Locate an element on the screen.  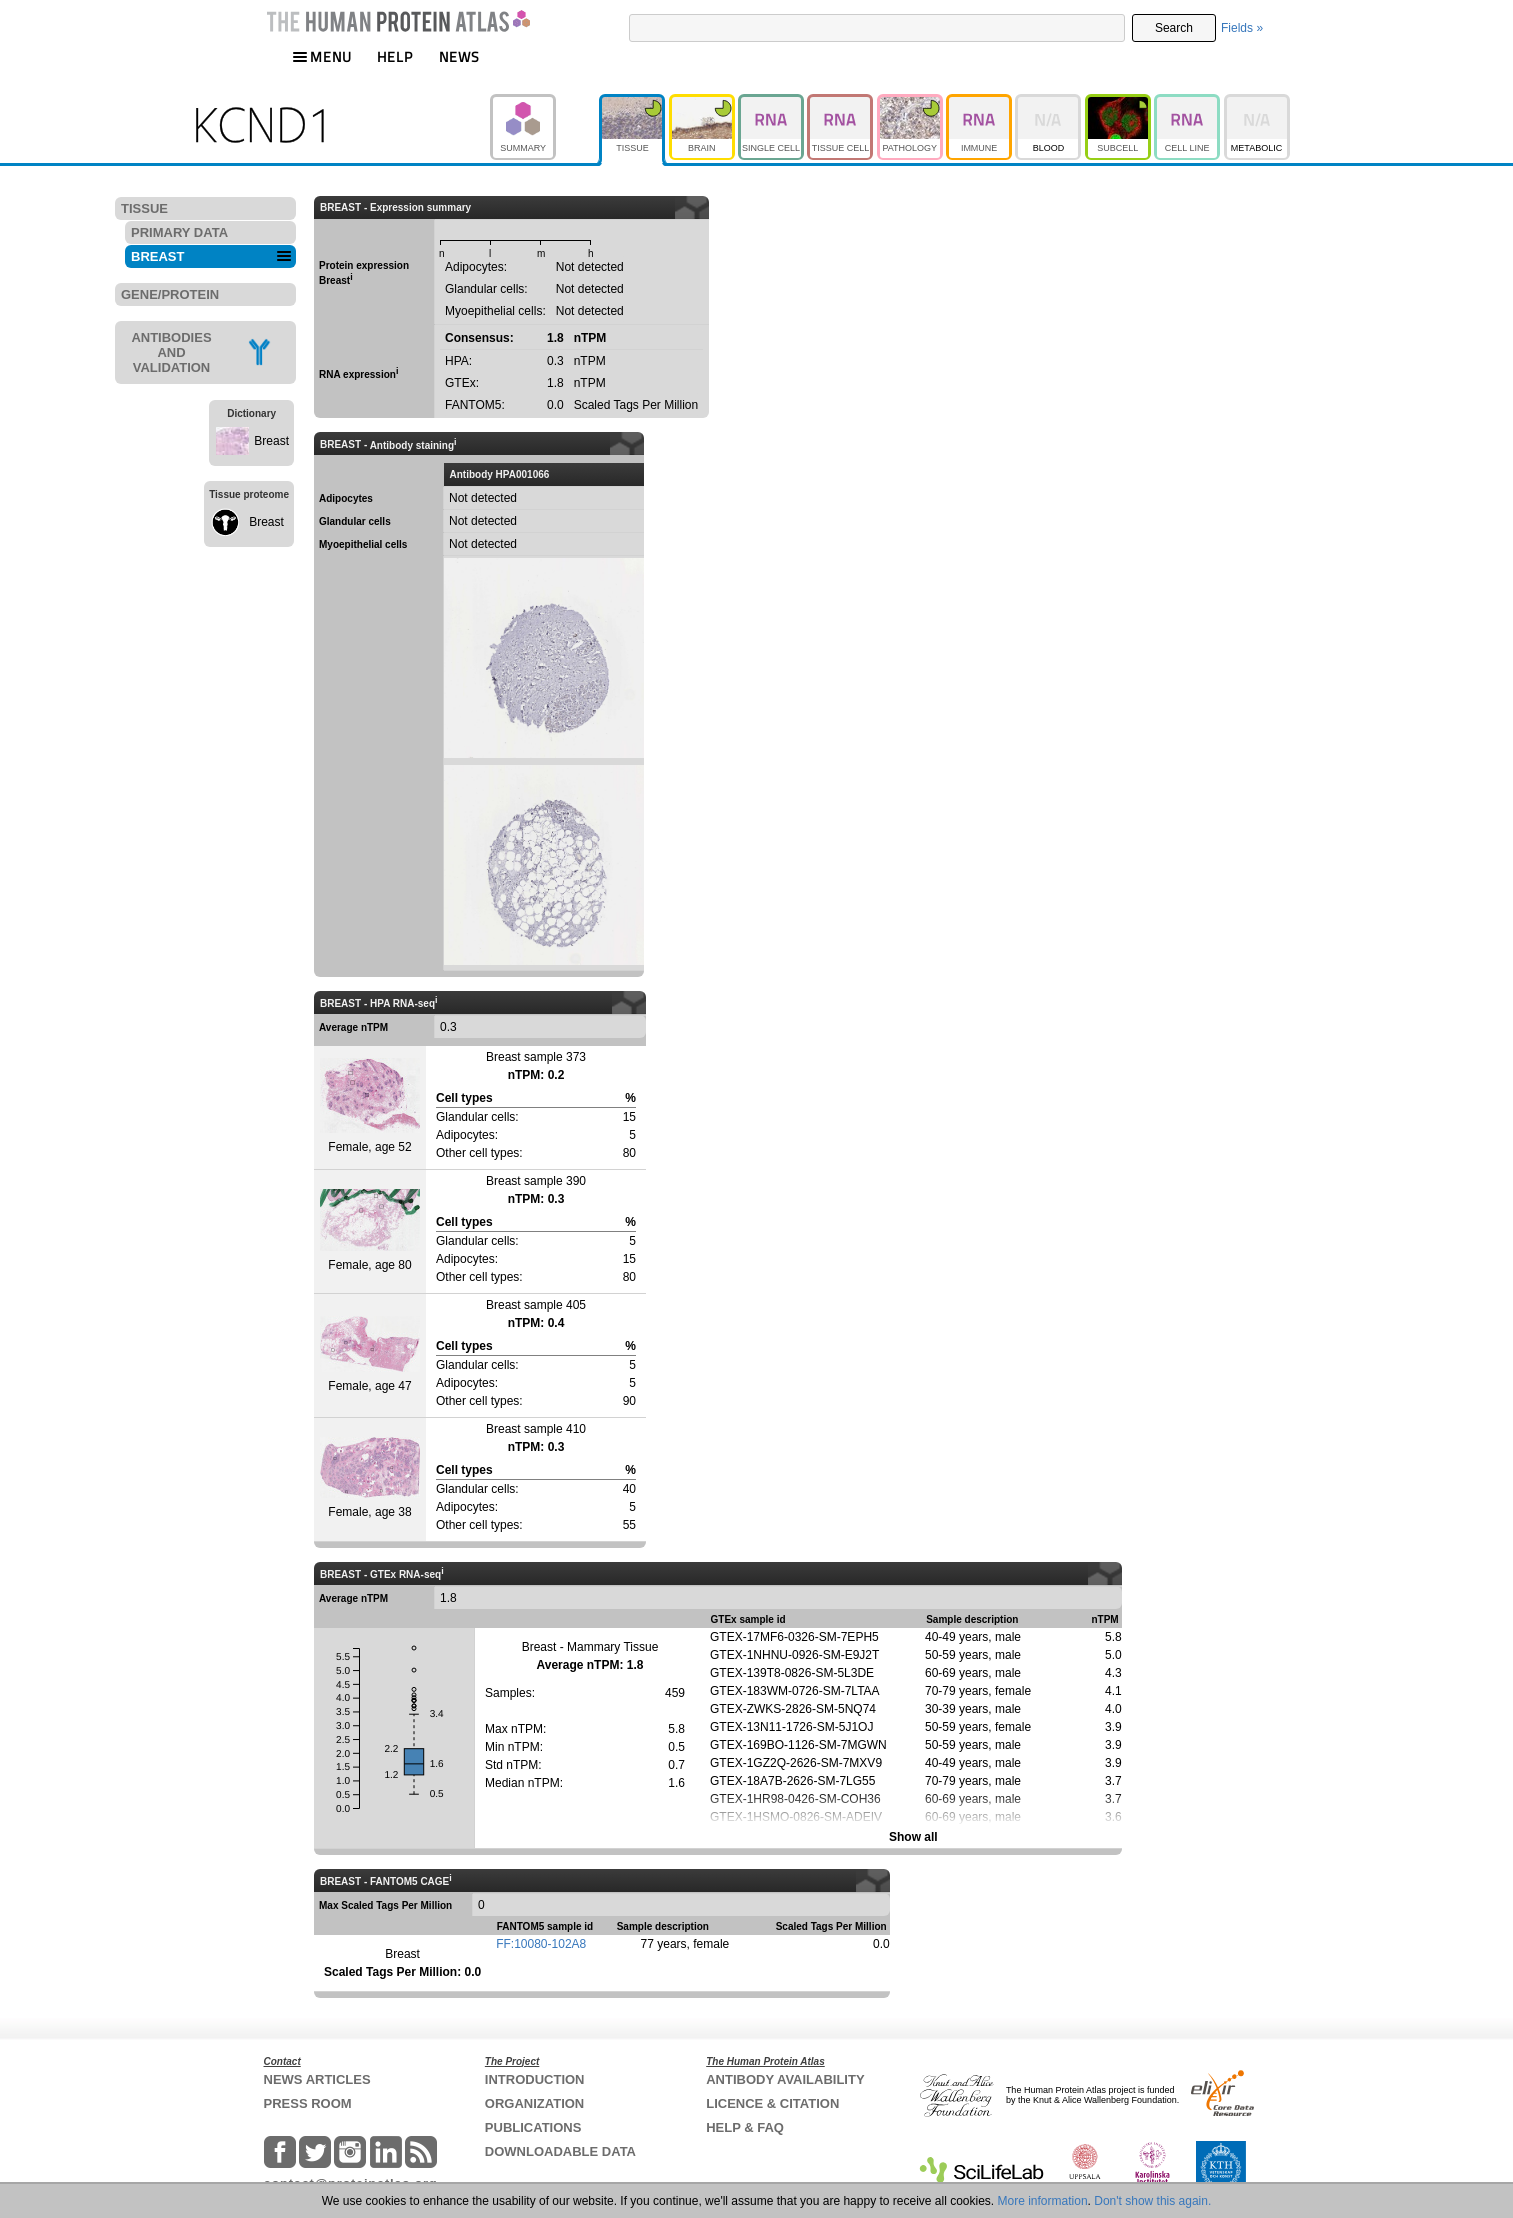
HELP & FAQ is located at coordinates (745, 2127).